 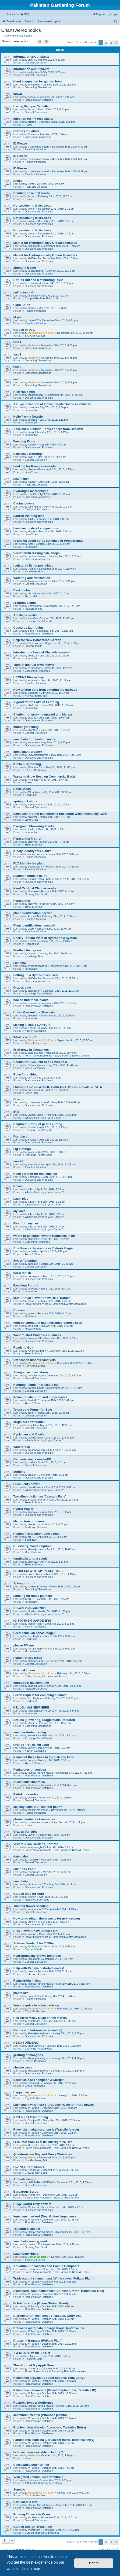 What do you see at coordinates (22, 1273) in the screenshot?
I see `horseradish` at bounding box center [22, 1273].